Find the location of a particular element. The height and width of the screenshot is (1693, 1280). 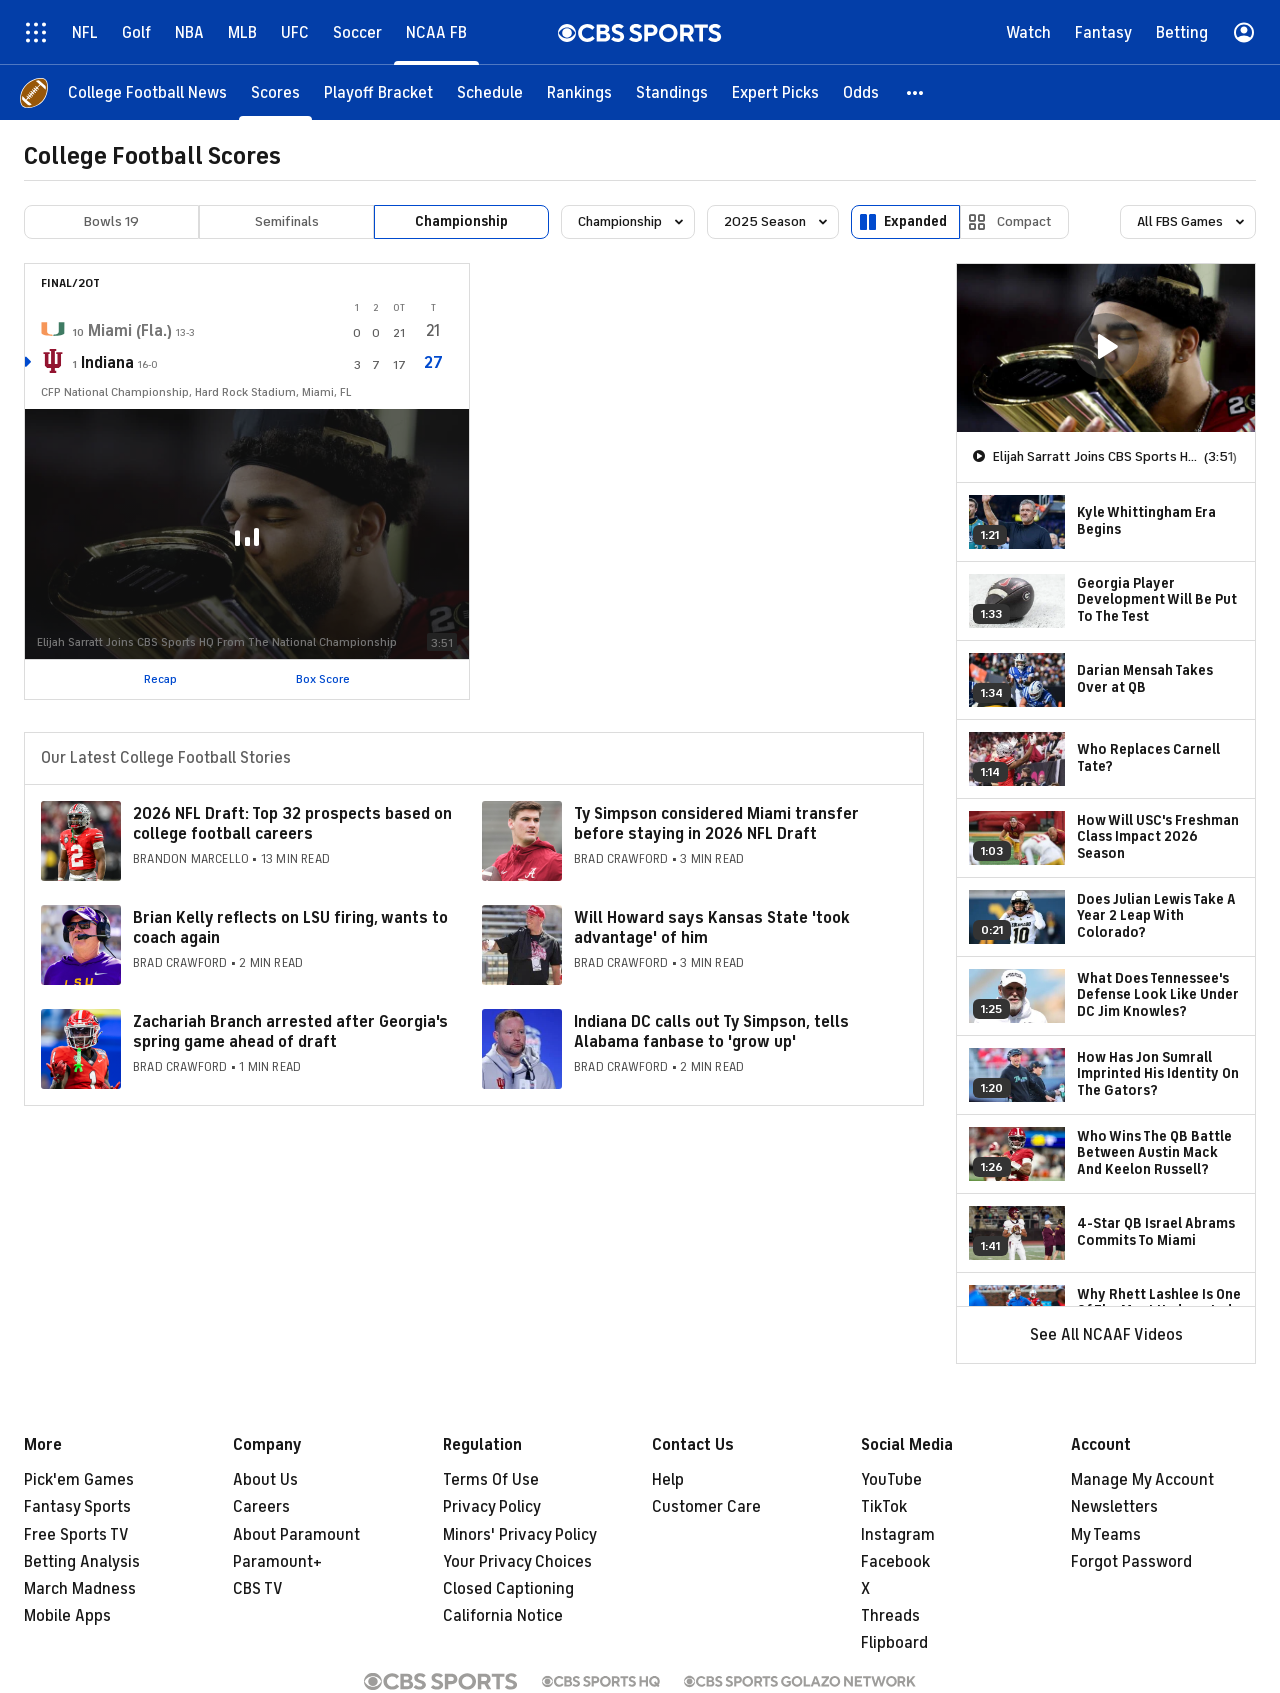

Facebook is located at coordinates (895, 1562).